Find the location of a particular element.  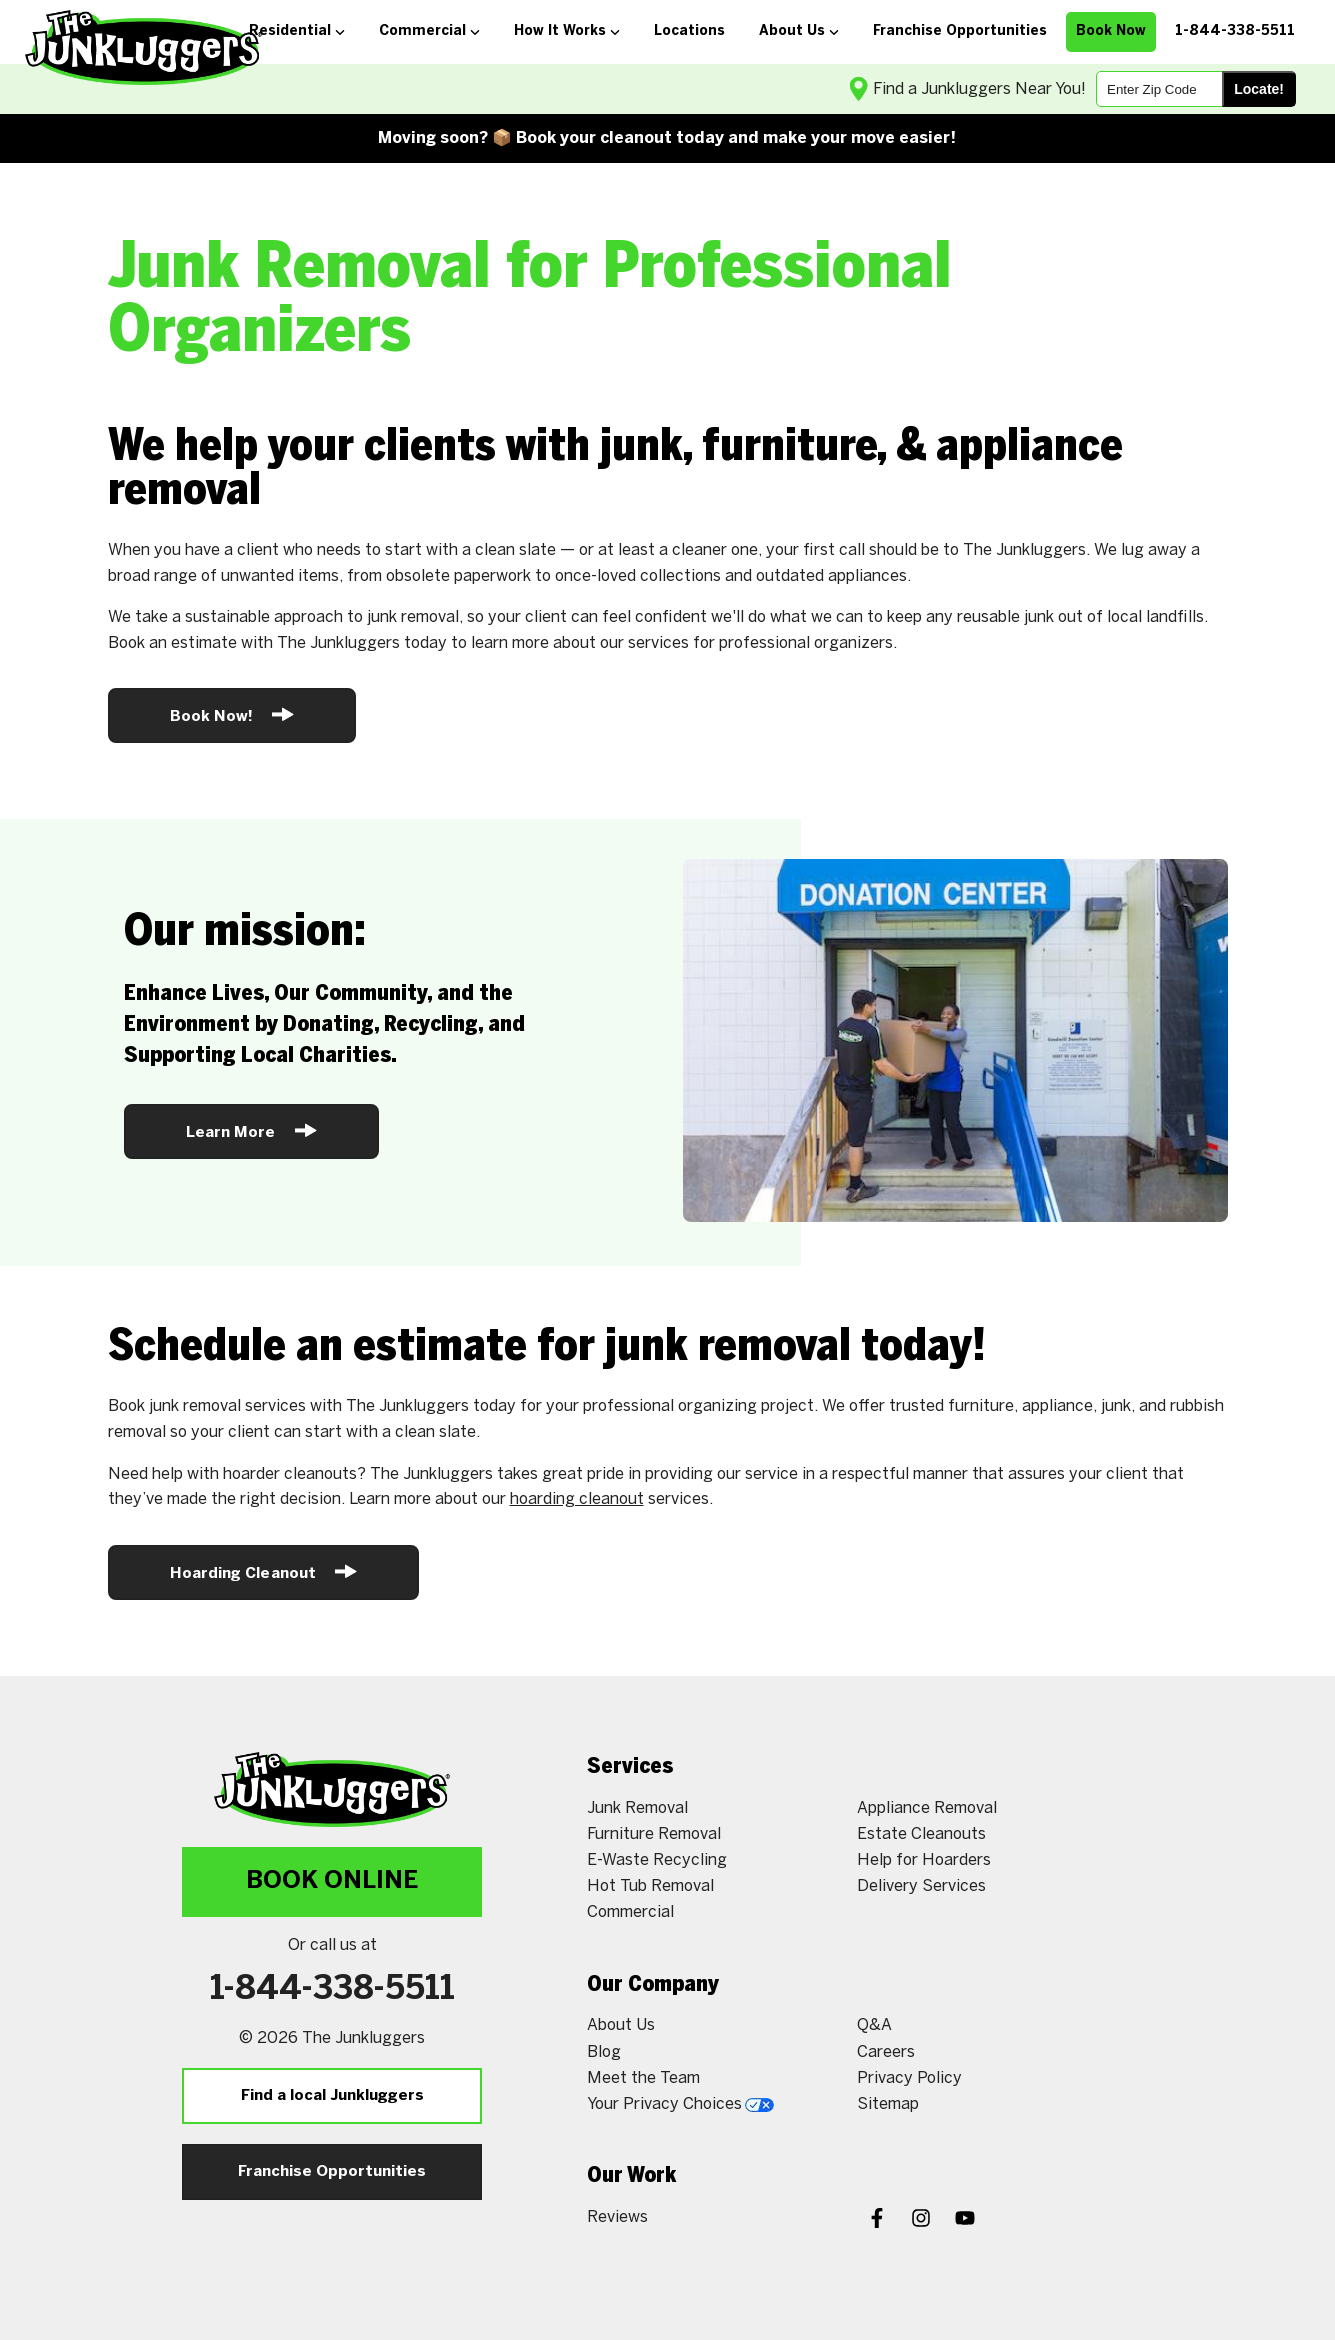

hoarding cleanout is located at coordinates (577, 1499).